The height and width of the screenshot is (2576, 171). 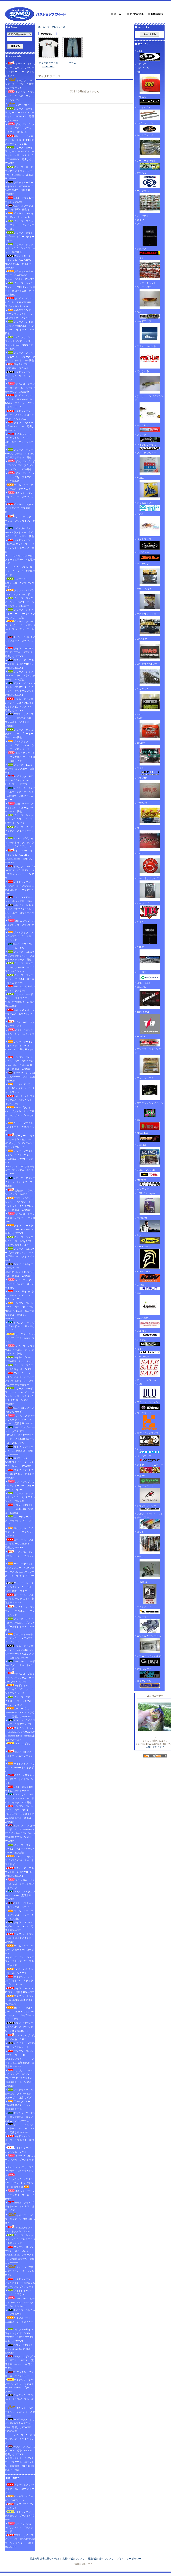 What do you see at coordinates (149, 600) in the screenshot?
I see `小物 その他` at bounding box center [149, 600].